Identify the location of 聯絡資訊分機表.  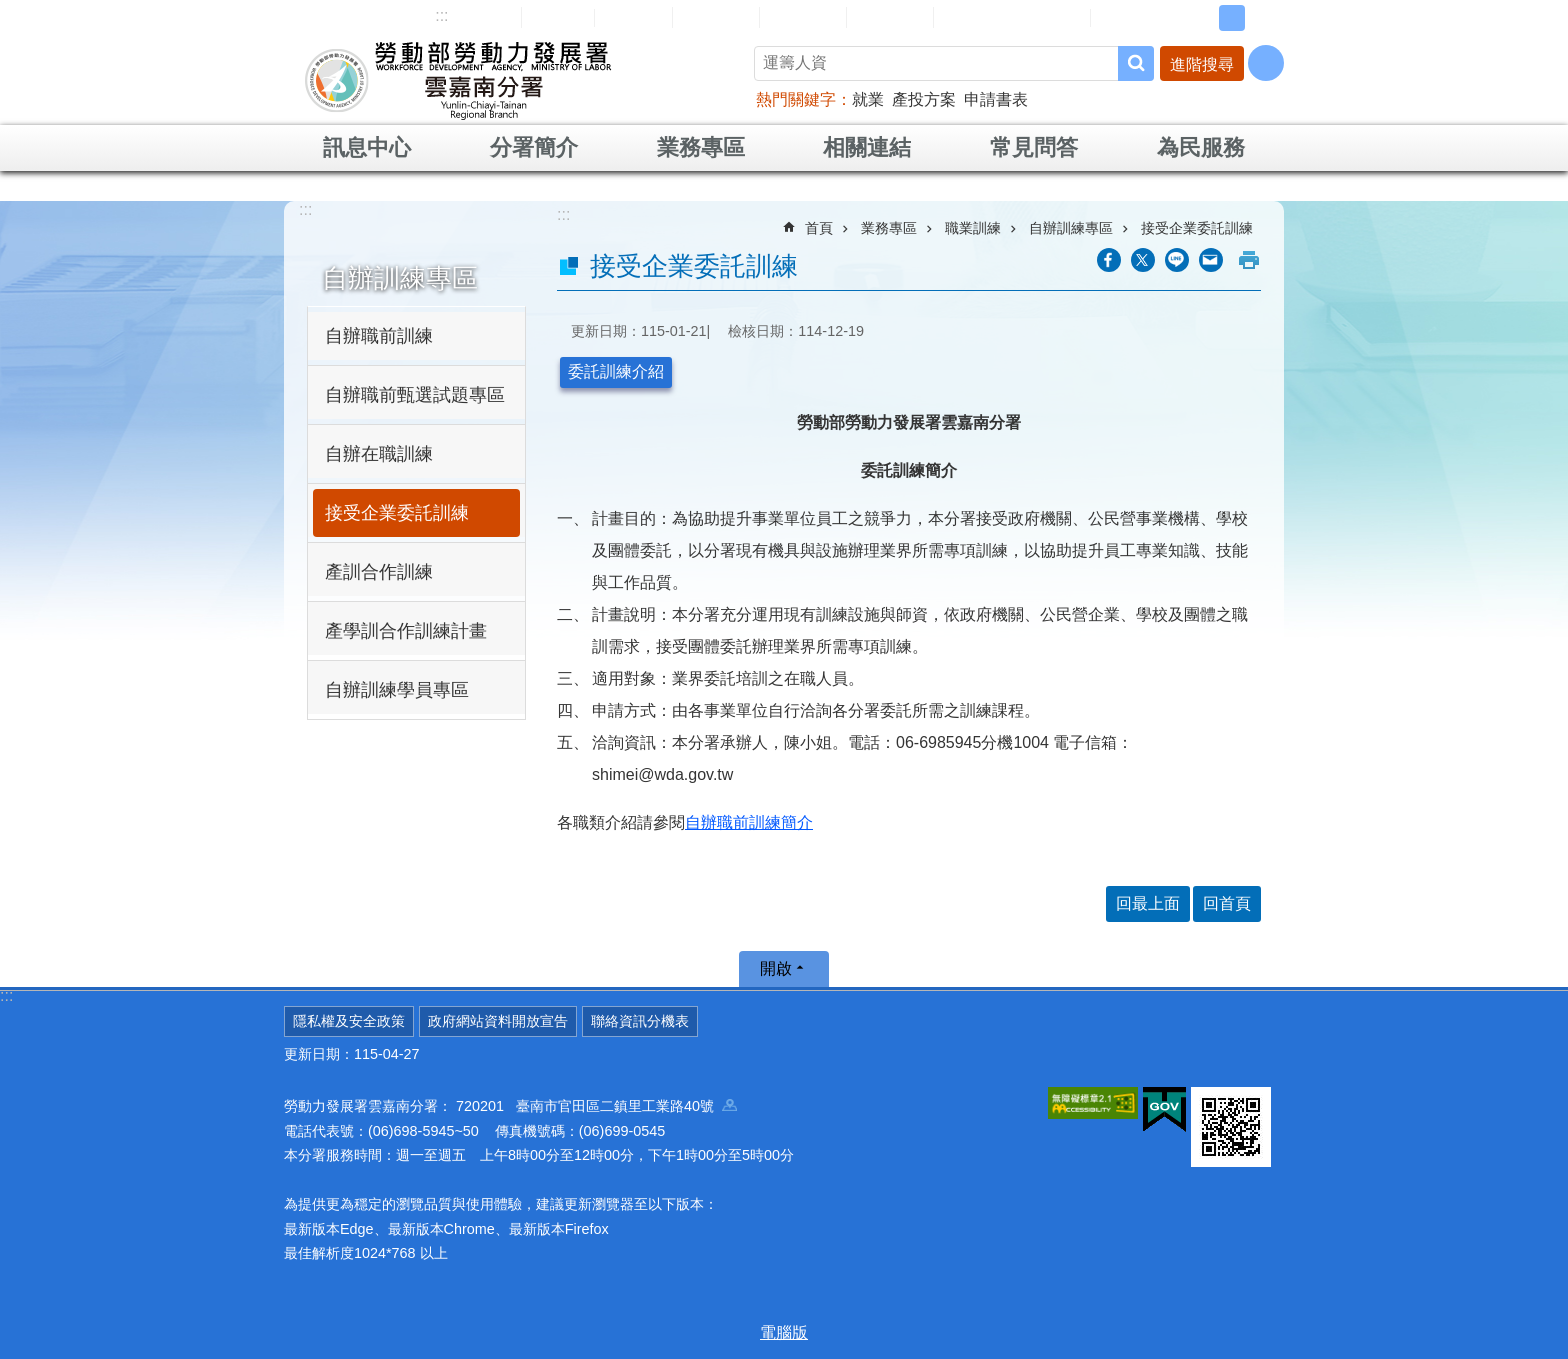
(640, 1021).